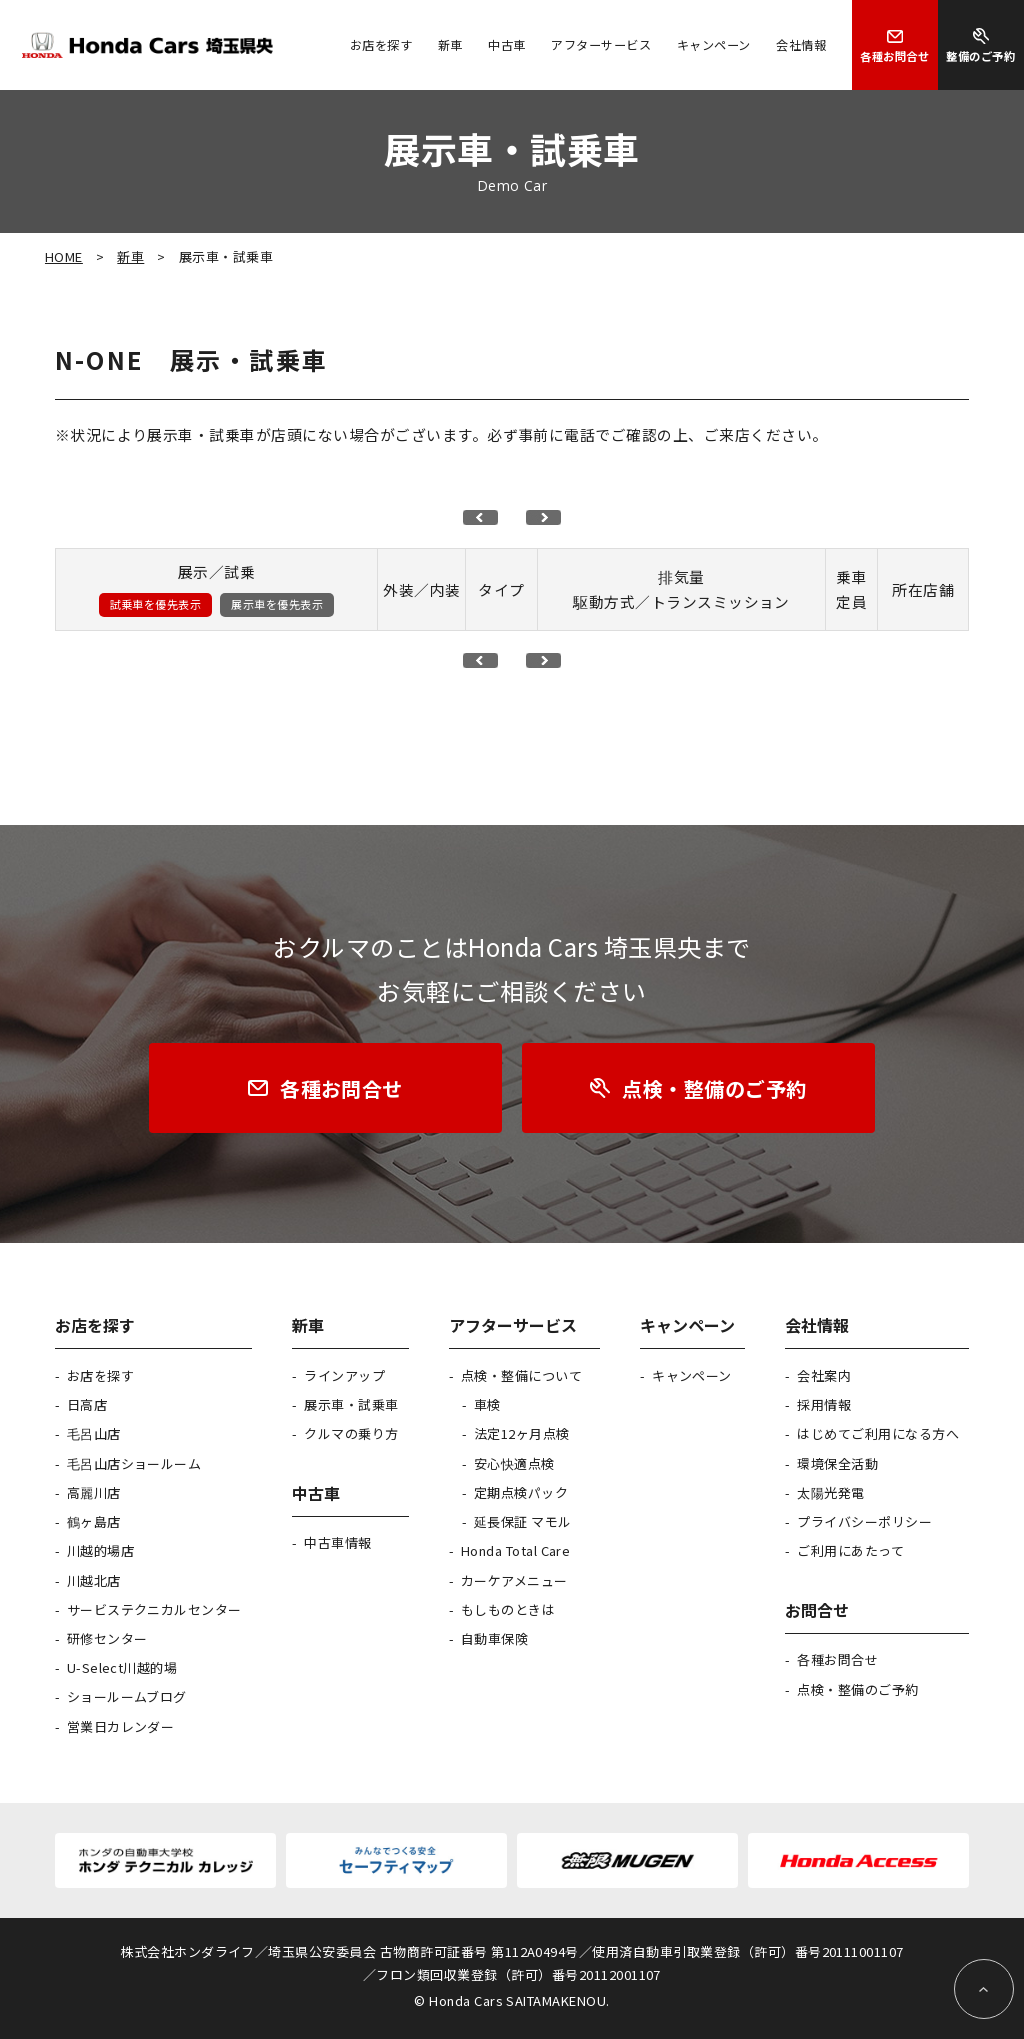 Image resolution: width=1024 pixels, height=2039 pixels. I want to click on 中古車情報, so click(337, 1542).